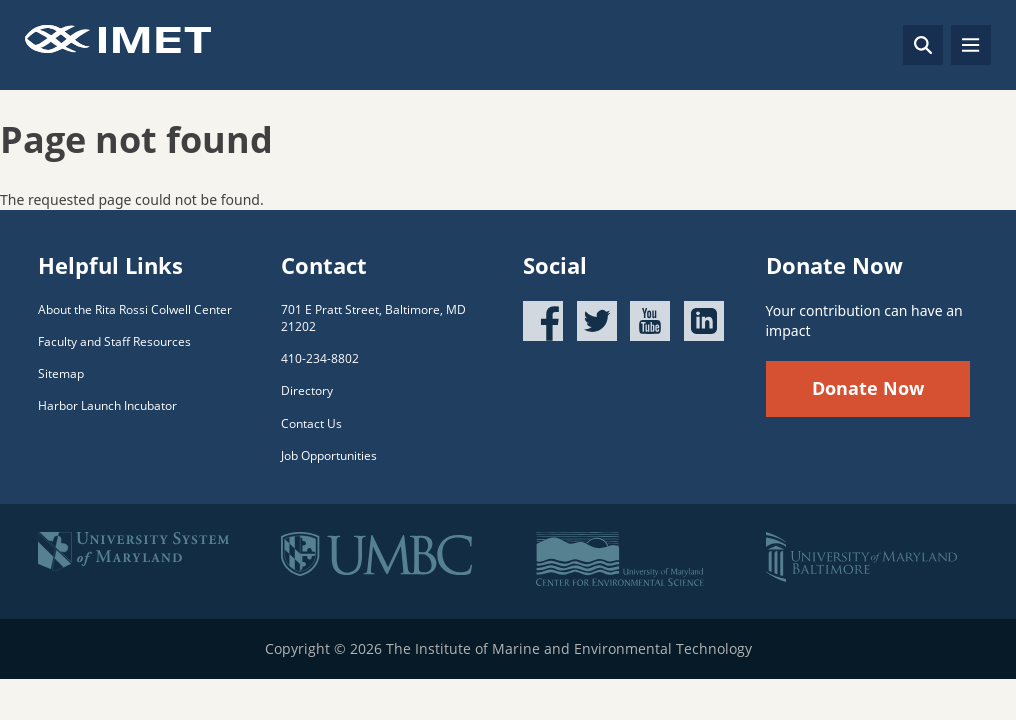 The image size is (1016, 720). What do you see at coordinates (971, 45) in the screenshot?
I see `[Toggle navigation]` at bounding box center [971, 45].